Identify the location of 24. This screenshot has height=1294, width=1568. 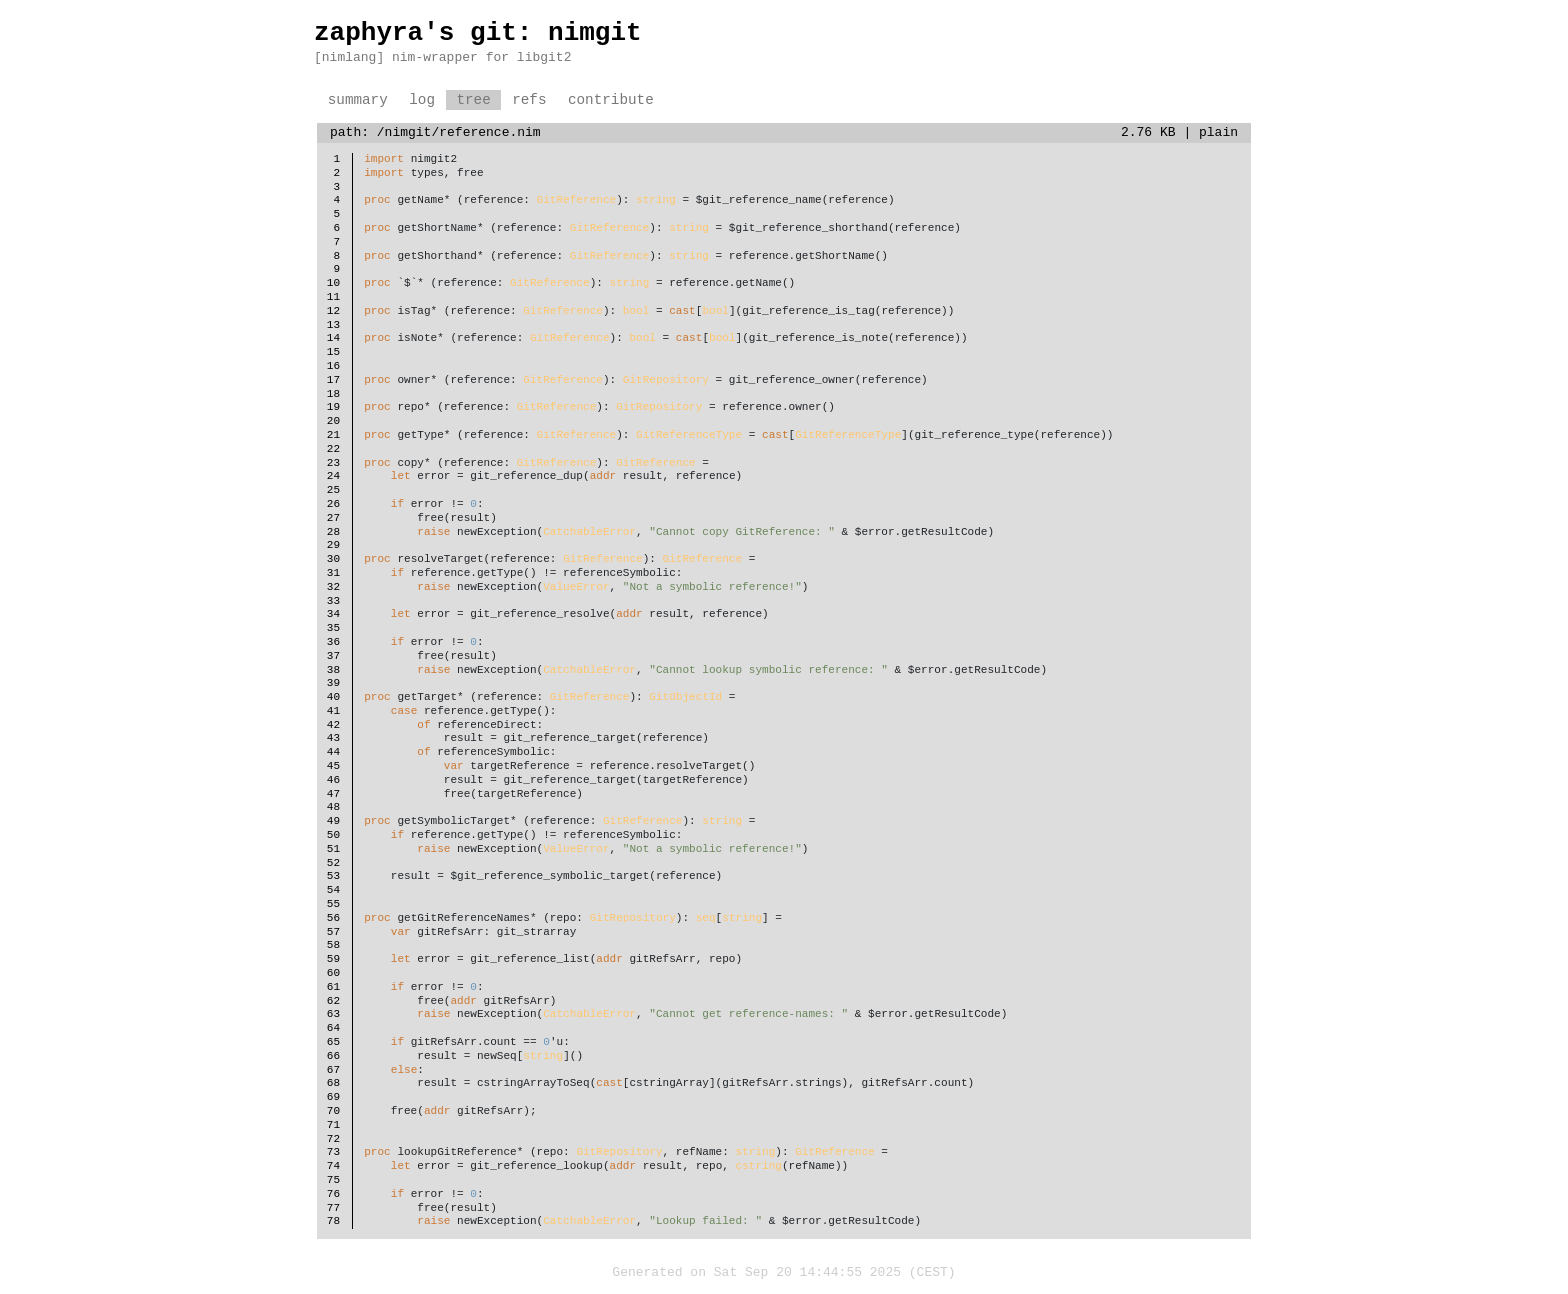
(333, 476).